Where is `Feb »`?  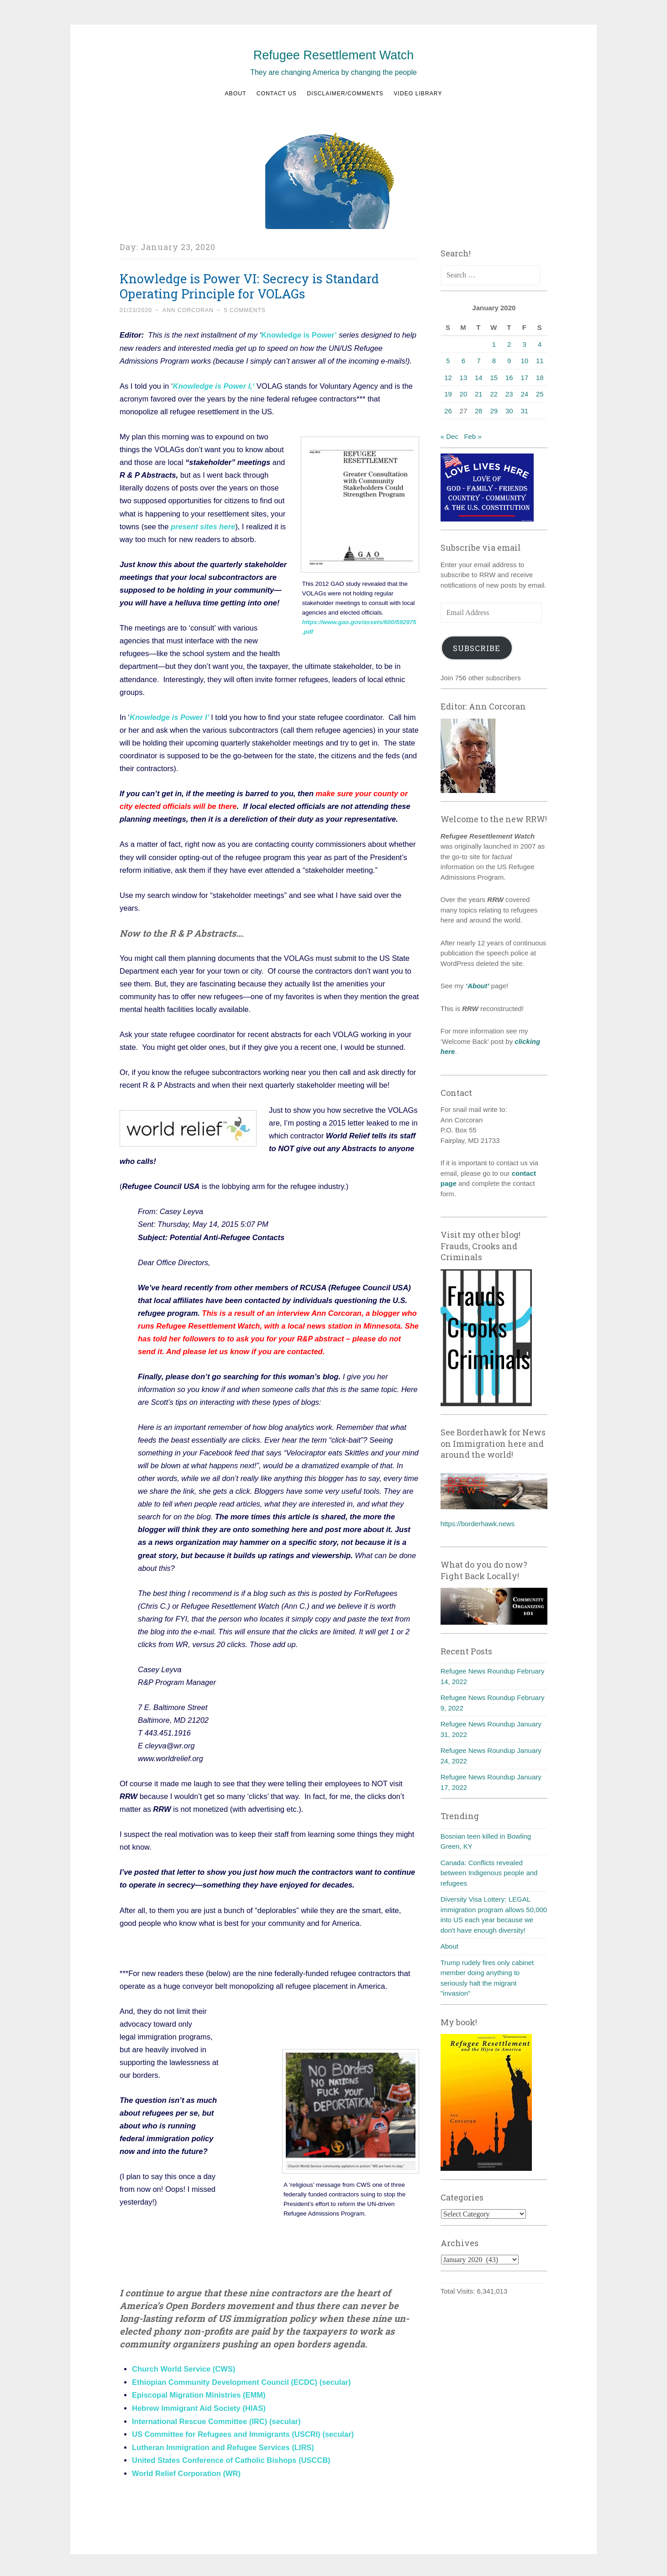
Feb » is located at coordinates (472, 436).